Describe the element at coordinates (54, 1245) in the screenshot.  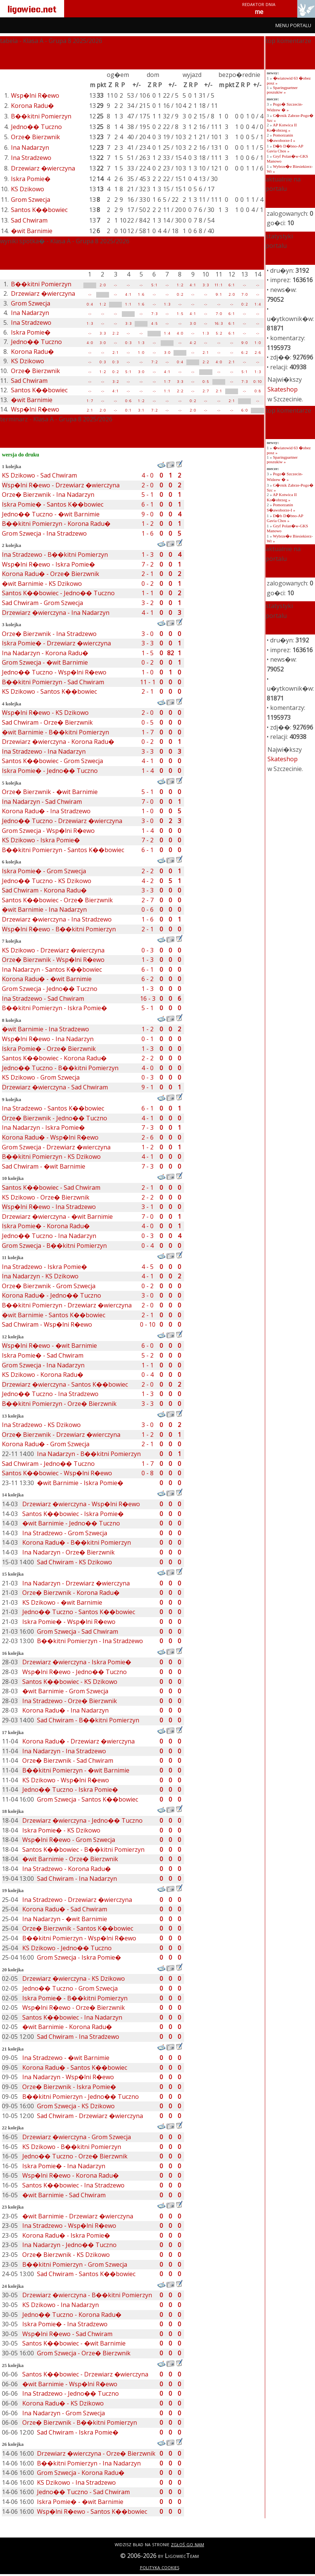
I see `Grom Szwecja - B��kitni Pomierzyn` at that location.